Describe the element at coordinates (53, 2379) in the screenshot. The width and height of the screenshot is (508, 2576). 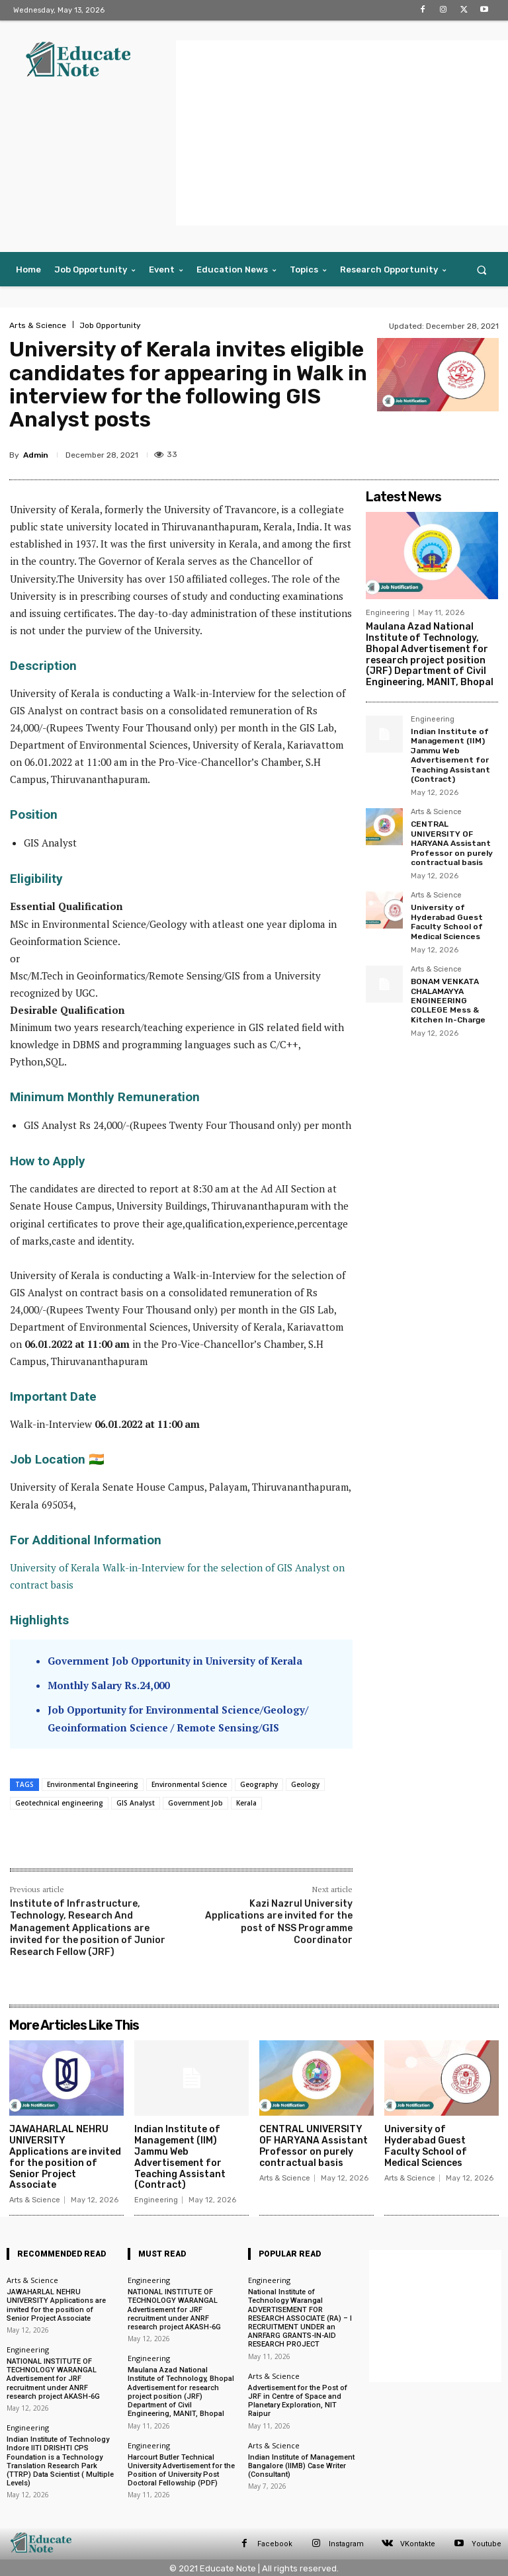
I see `NATIONAL INSTITUTE OF TECHNOLOGY WARANGAL Advertisement for JRF recruitment under ANRF research project AKASH-6G` at that location.